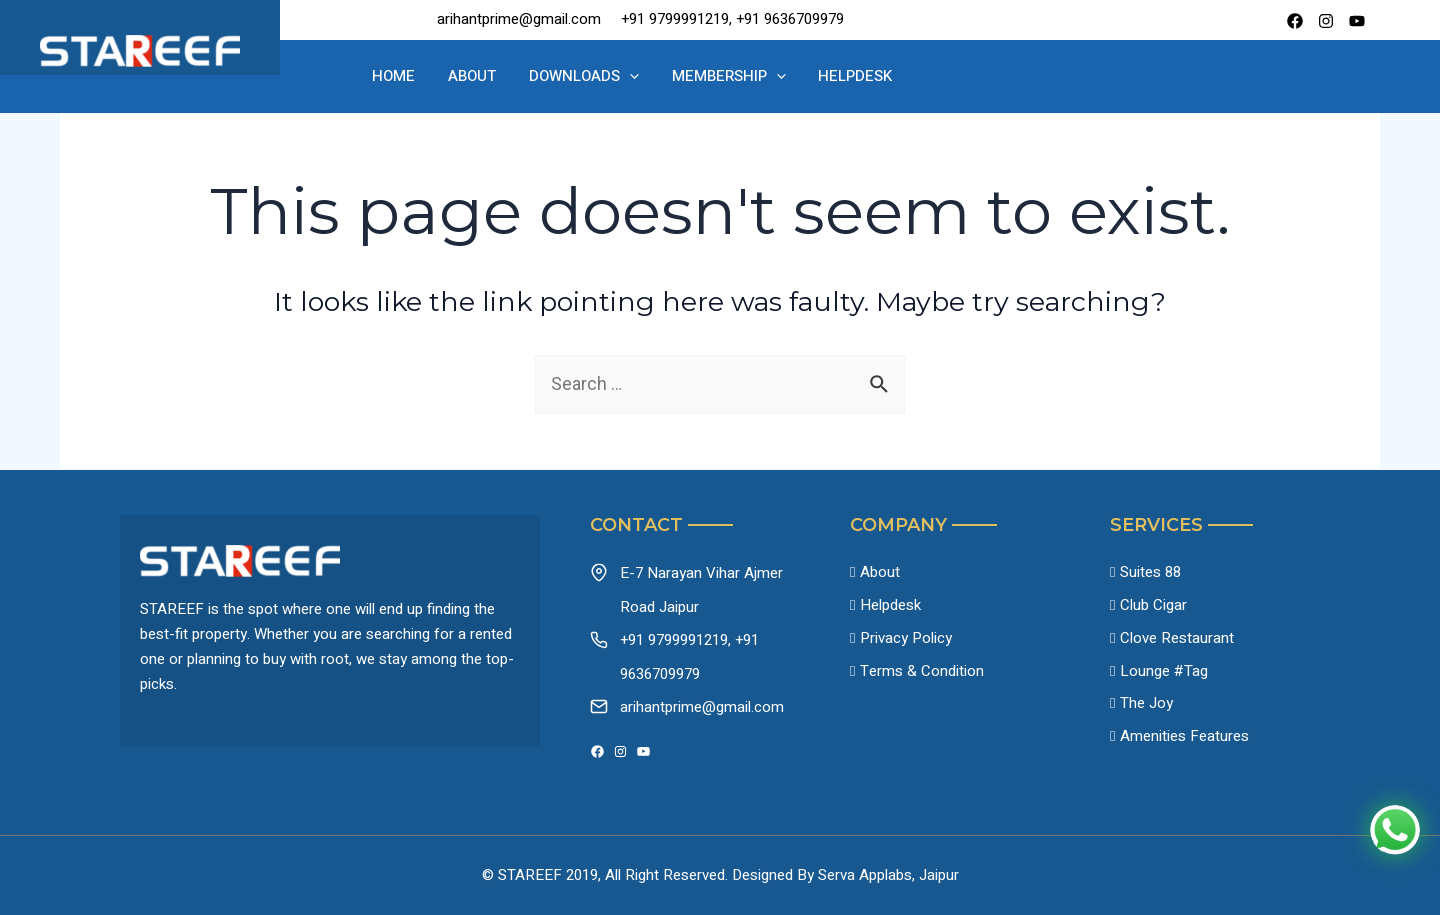 Image resolution: width=1440 pixels, height=915 pixels. Describe the element at coordinates (1150, 573) in the screenshot. I see `Suites 88` at that location.